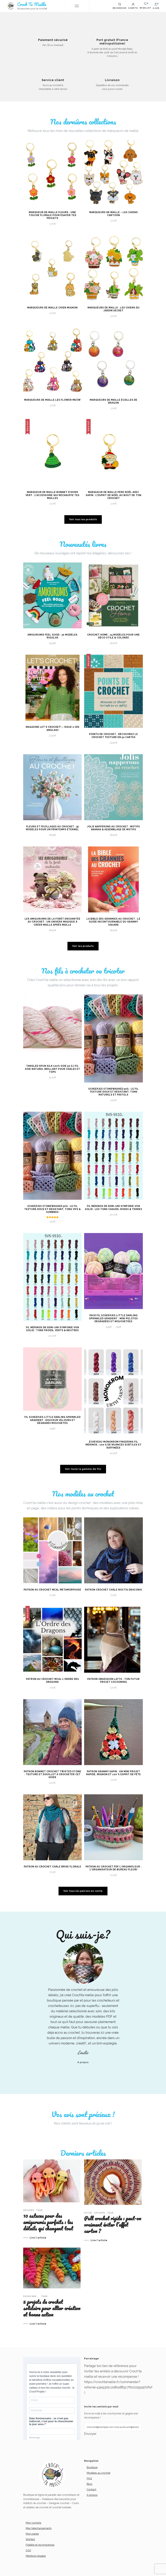 This screenshot has width=166, height=2576. I want to click on Patron Bonnet Crochet Twisted Stone : texturé et douillet à crocheter cet hiver, so click(52, 1774).